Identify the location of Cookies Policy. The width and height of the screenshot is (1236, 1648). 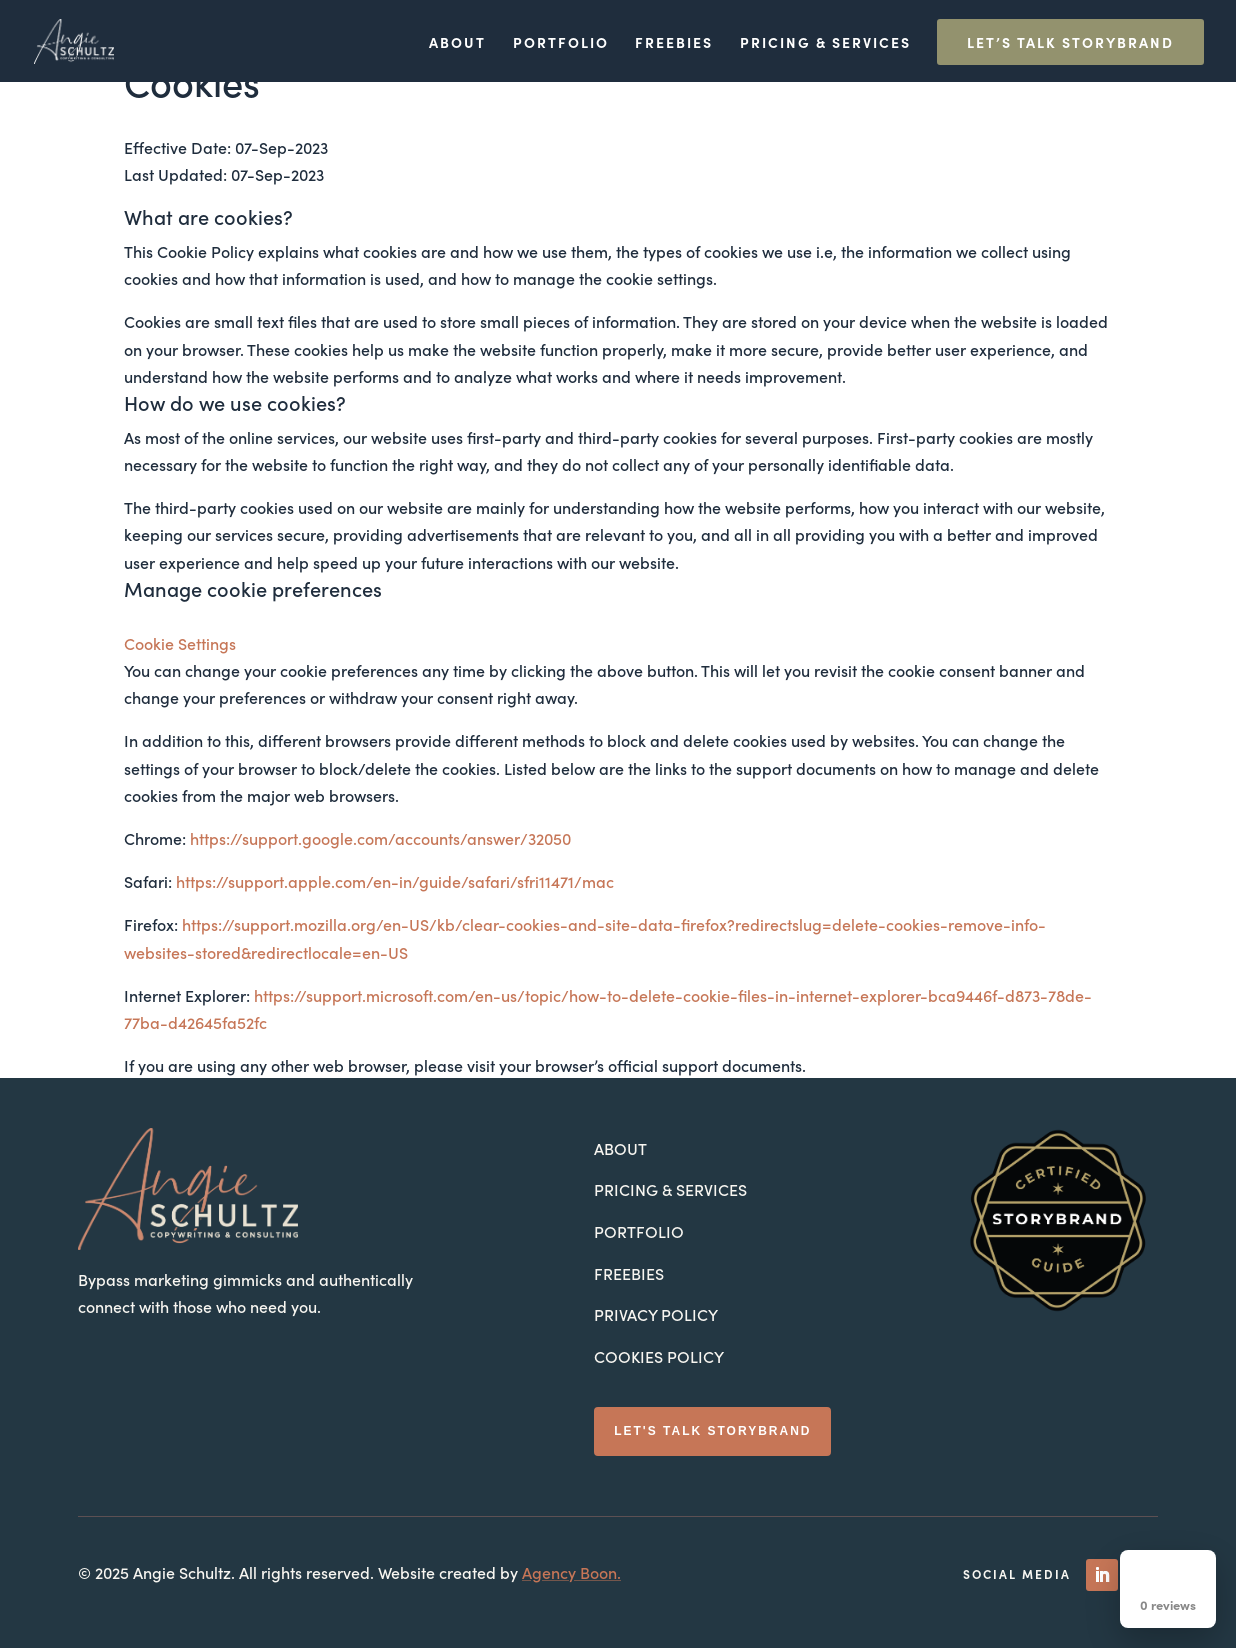
(659, 1356).